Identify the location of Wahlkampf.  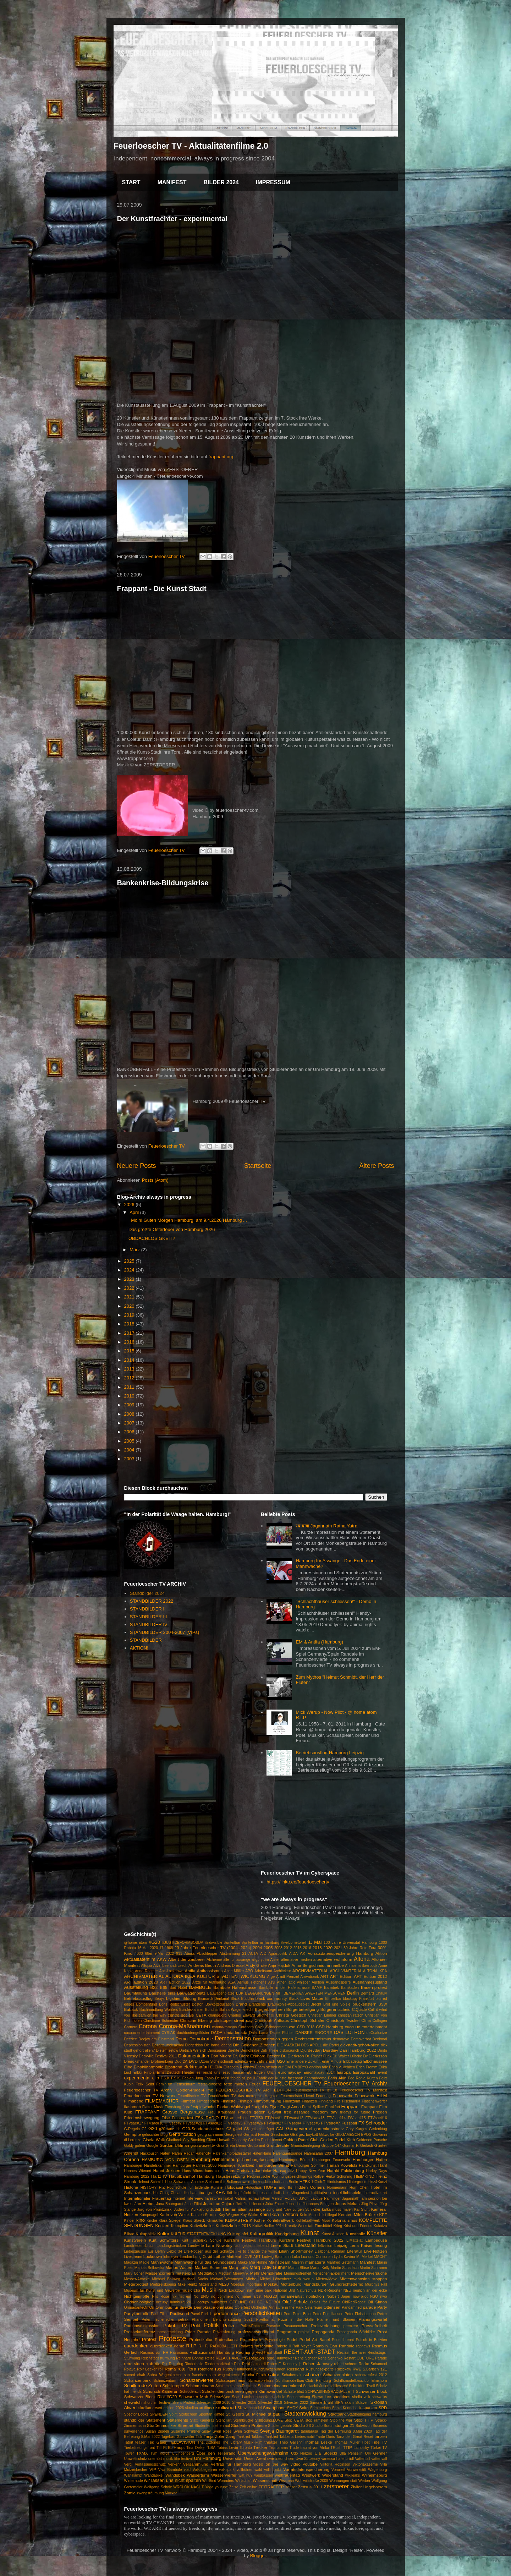
(133, 2475).